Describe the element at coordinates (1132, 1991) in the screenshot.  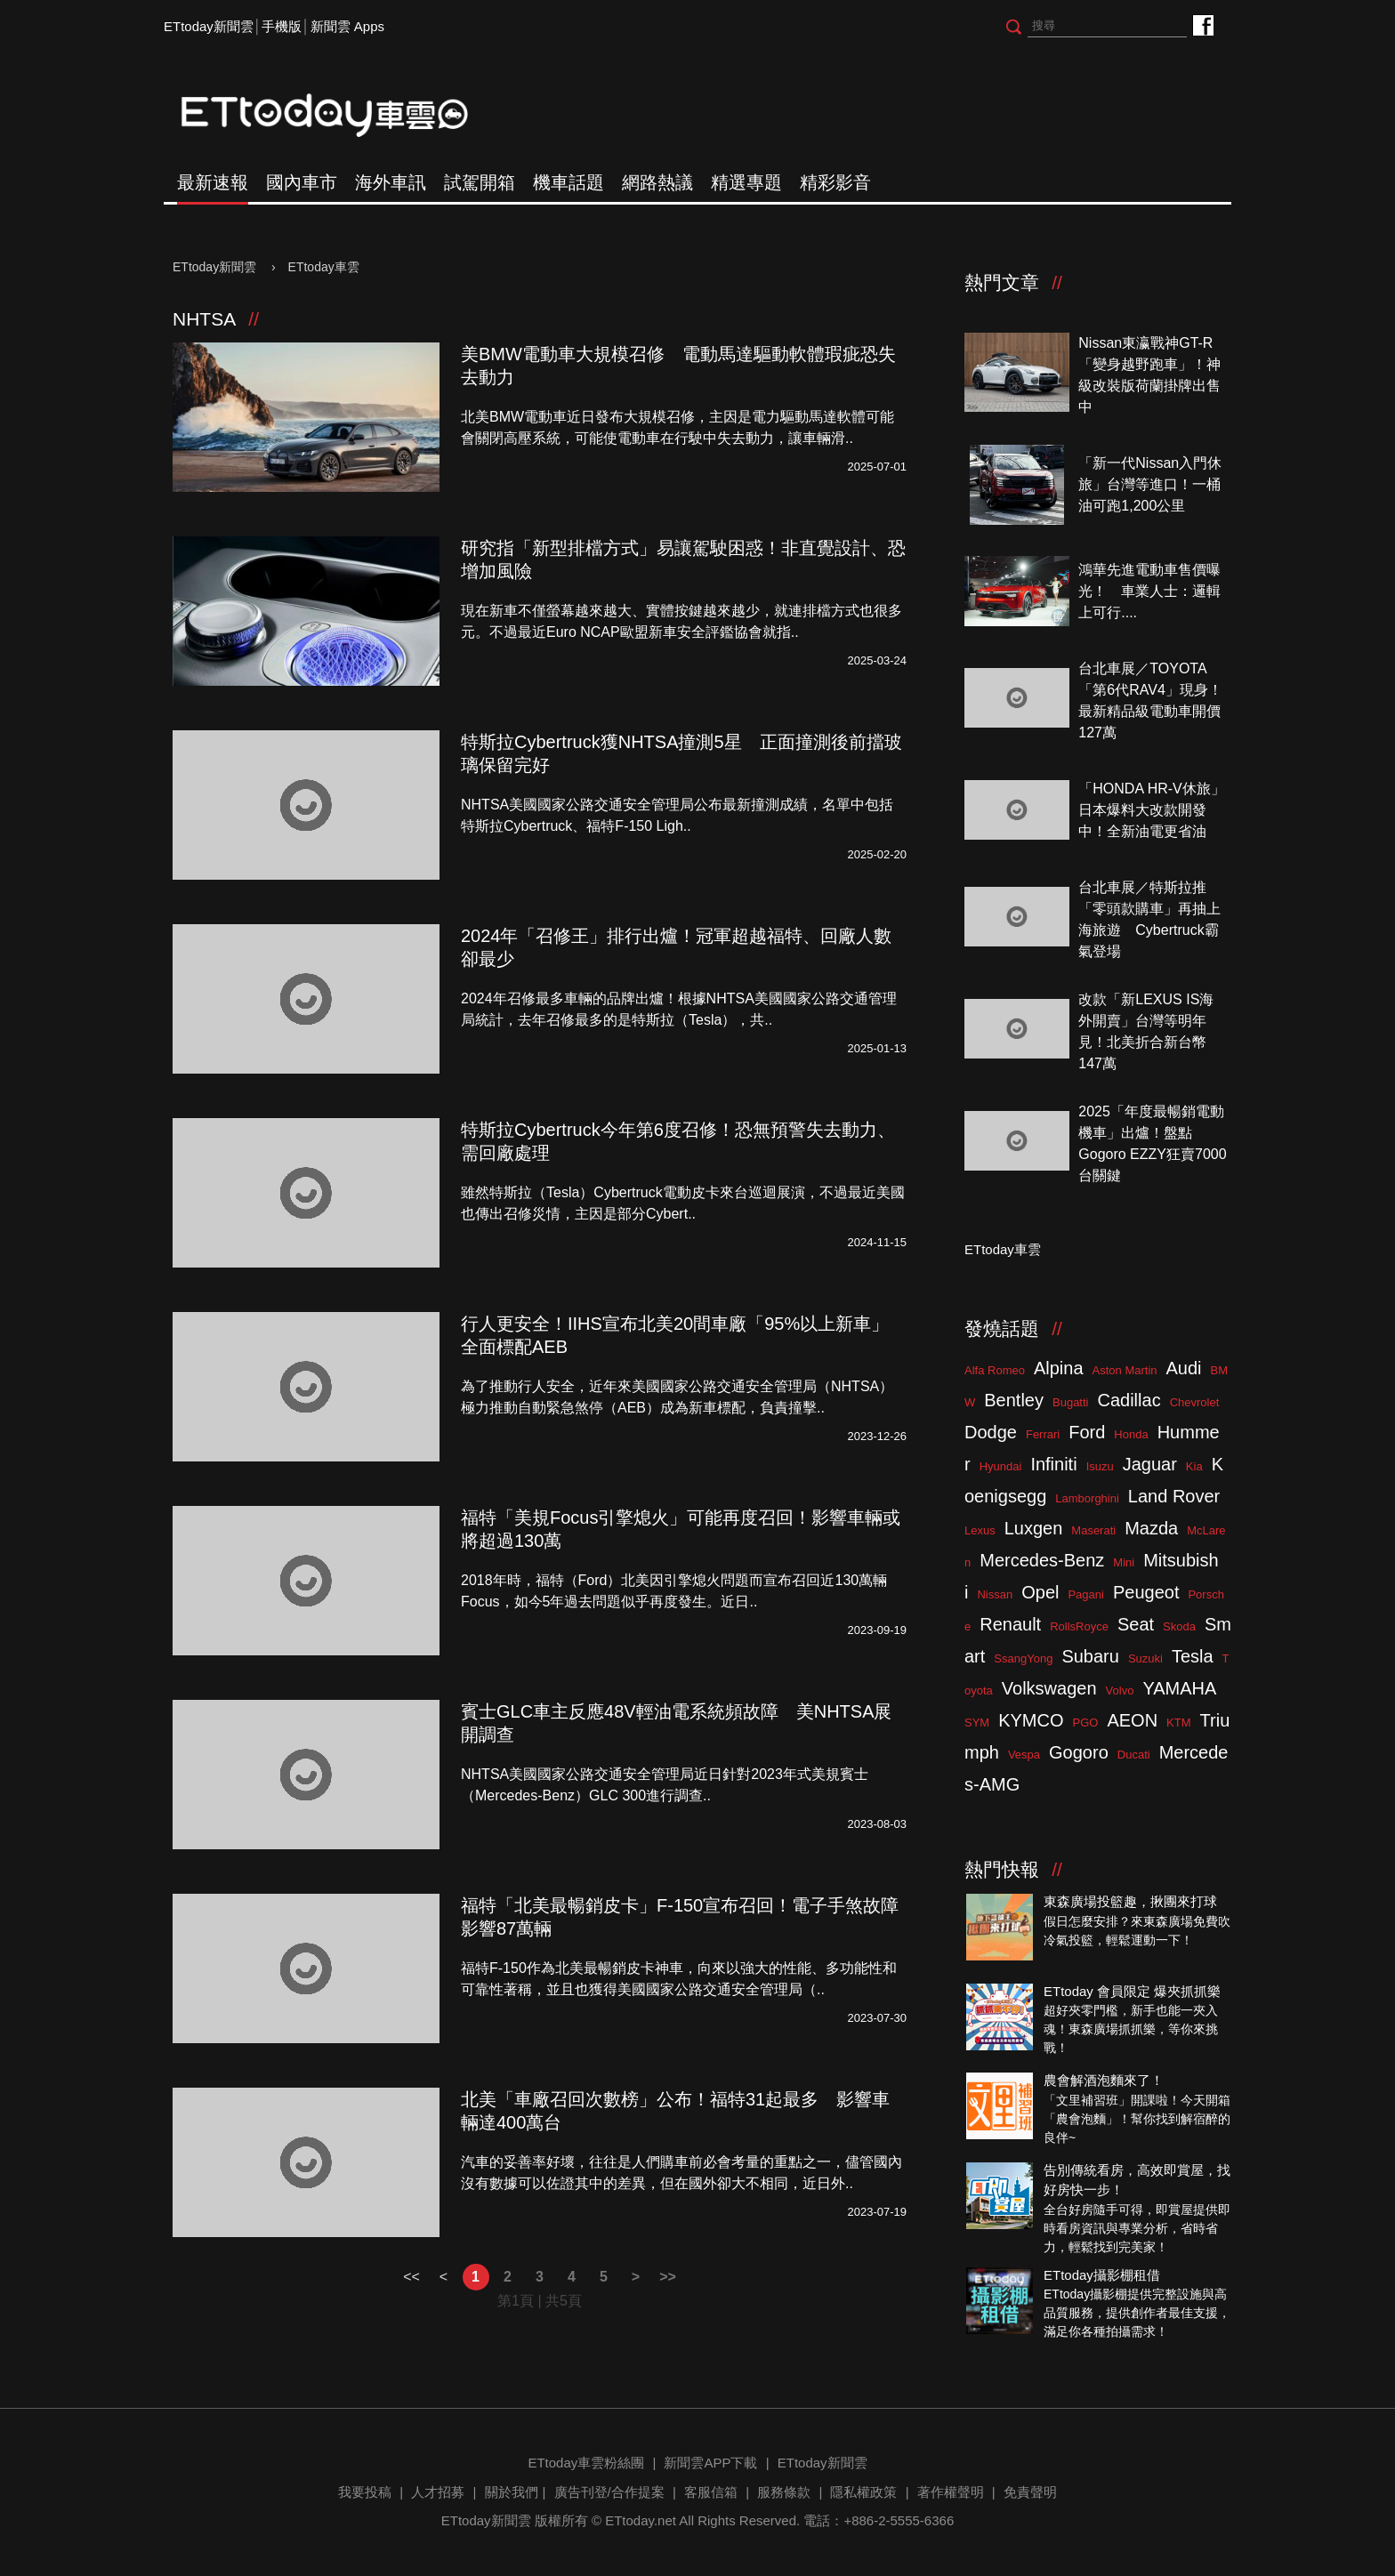
I see `ETtoday 會員限定 爆夾抓抓樂` at that location.